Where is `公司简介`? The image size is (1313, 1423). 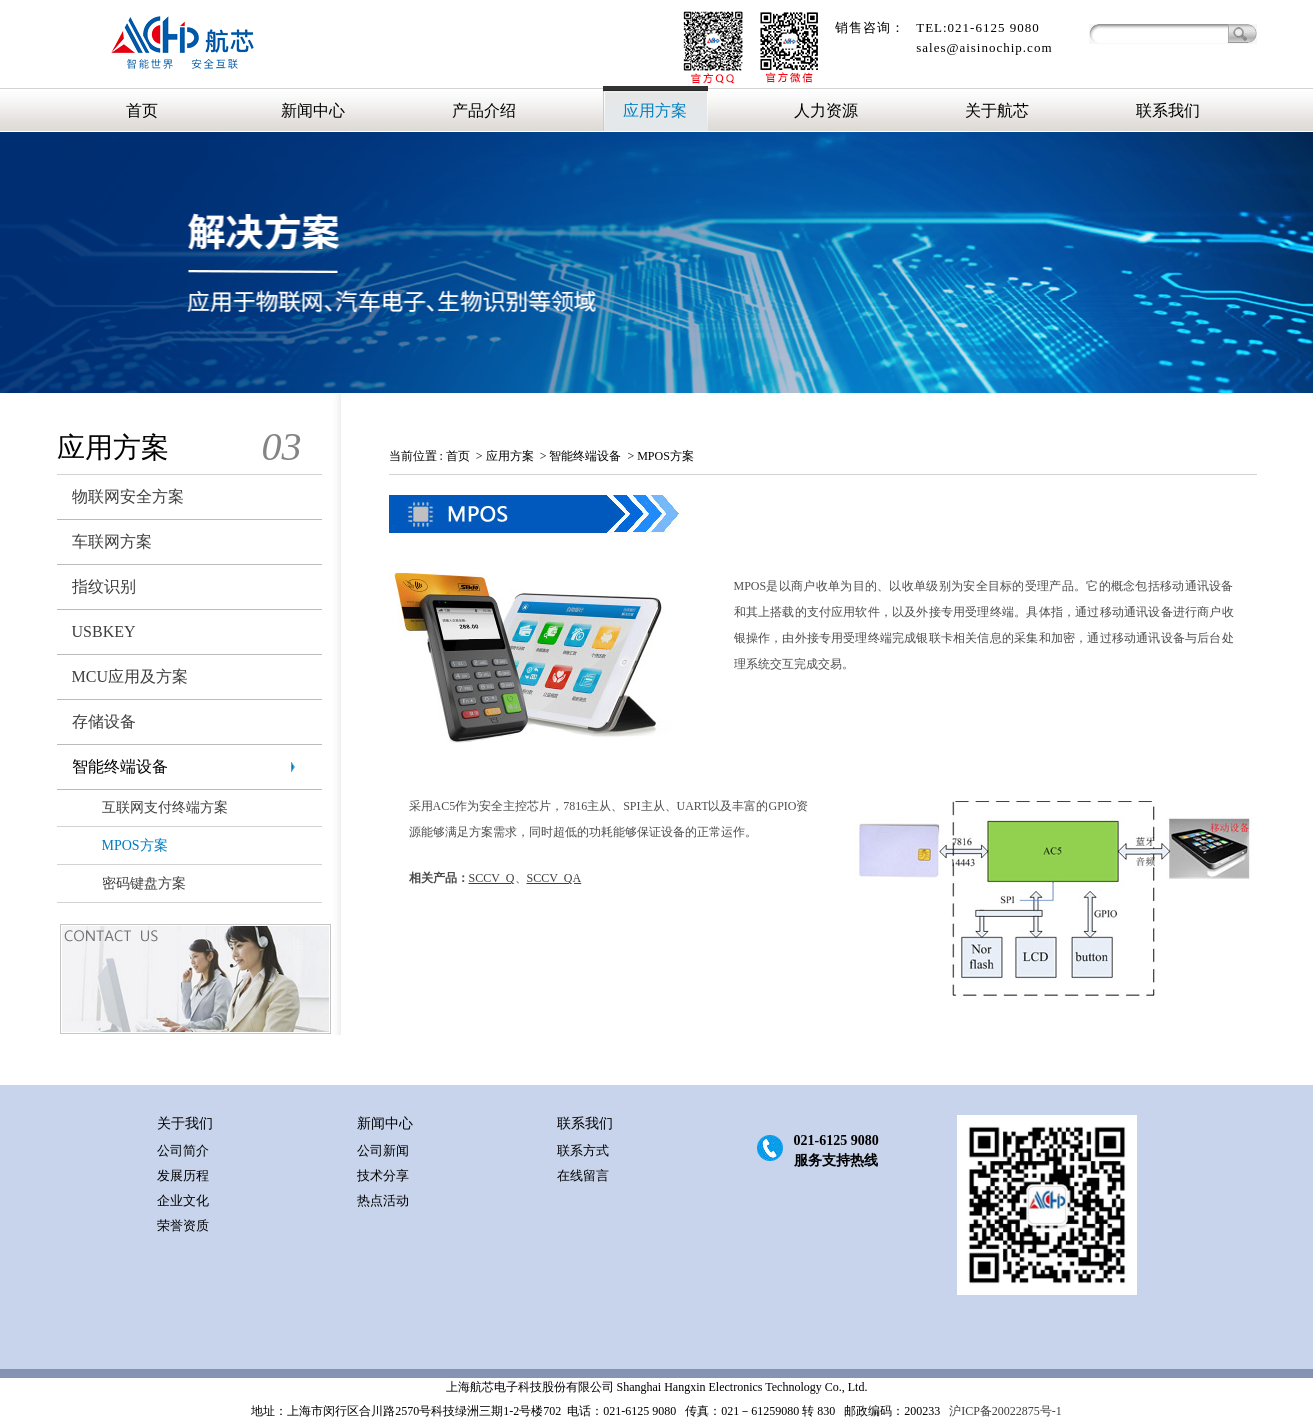
公司简介 is located at coordinates (183, 1150).